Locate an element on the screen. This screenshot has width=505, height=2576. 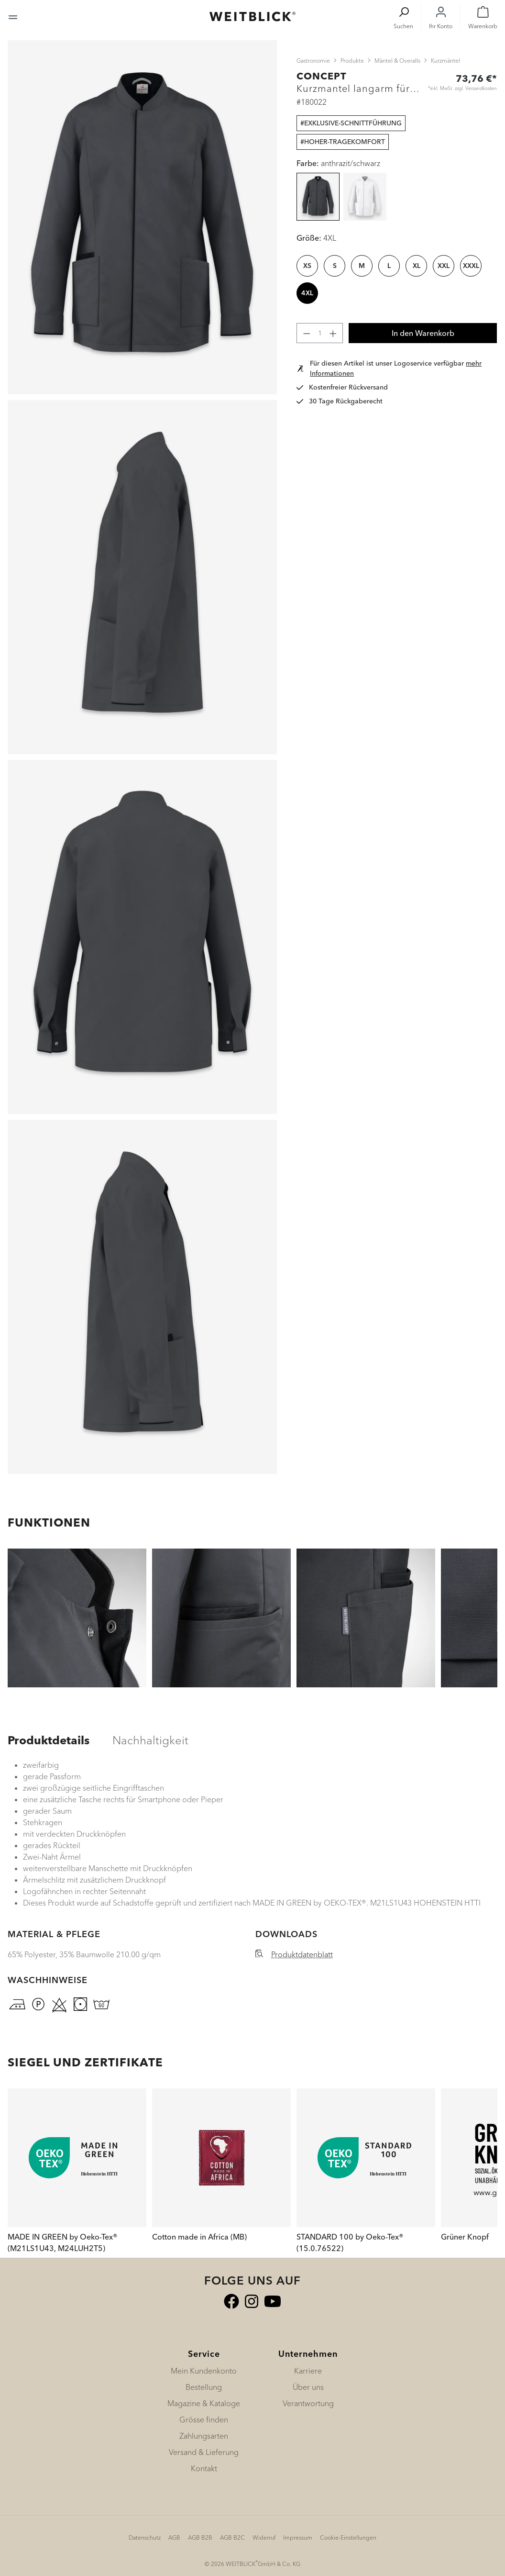
*inkl. MwSt. zzgl. Versandkosten is located at coordinates (462, 88).